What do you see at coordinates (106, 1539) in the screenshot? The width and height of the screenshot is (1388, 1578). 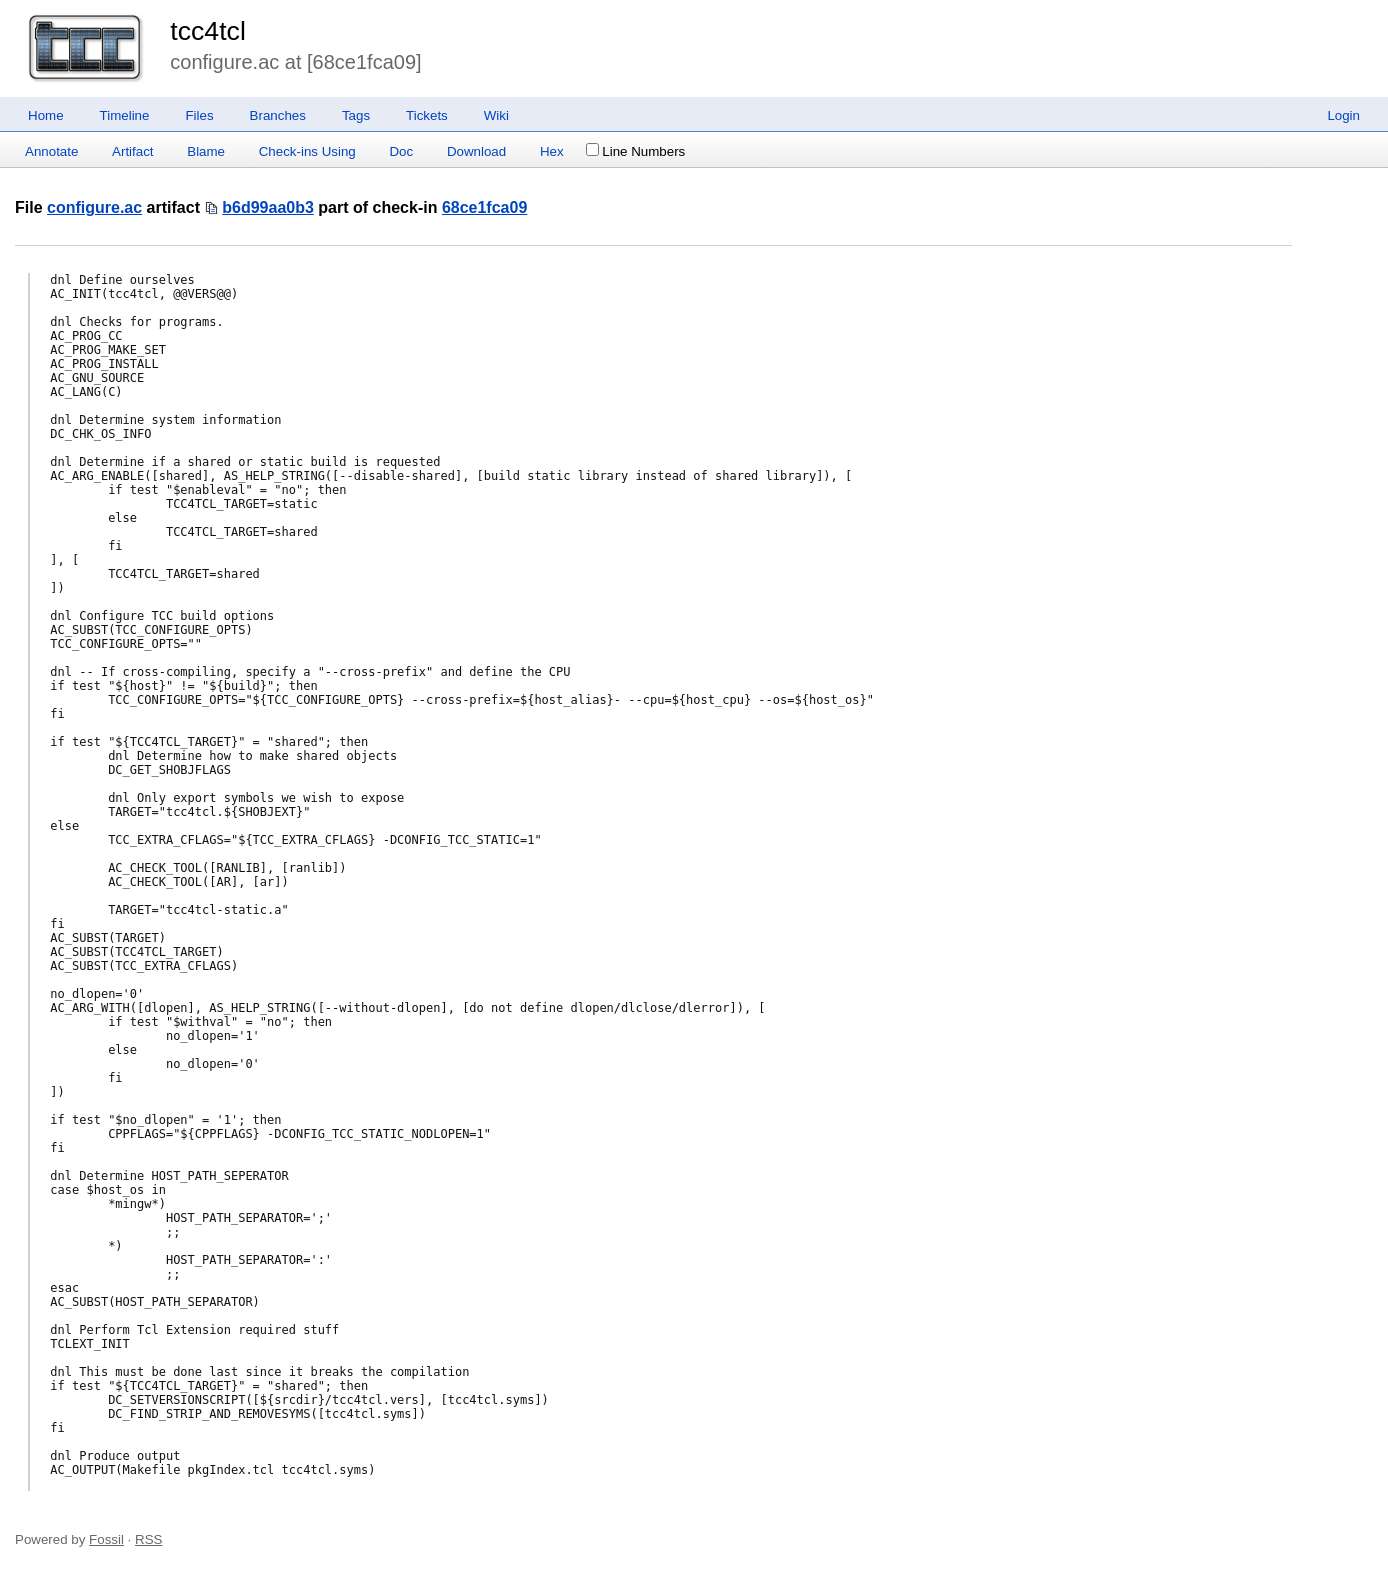 I see `Fossil` at bounding box center [106, 1539].